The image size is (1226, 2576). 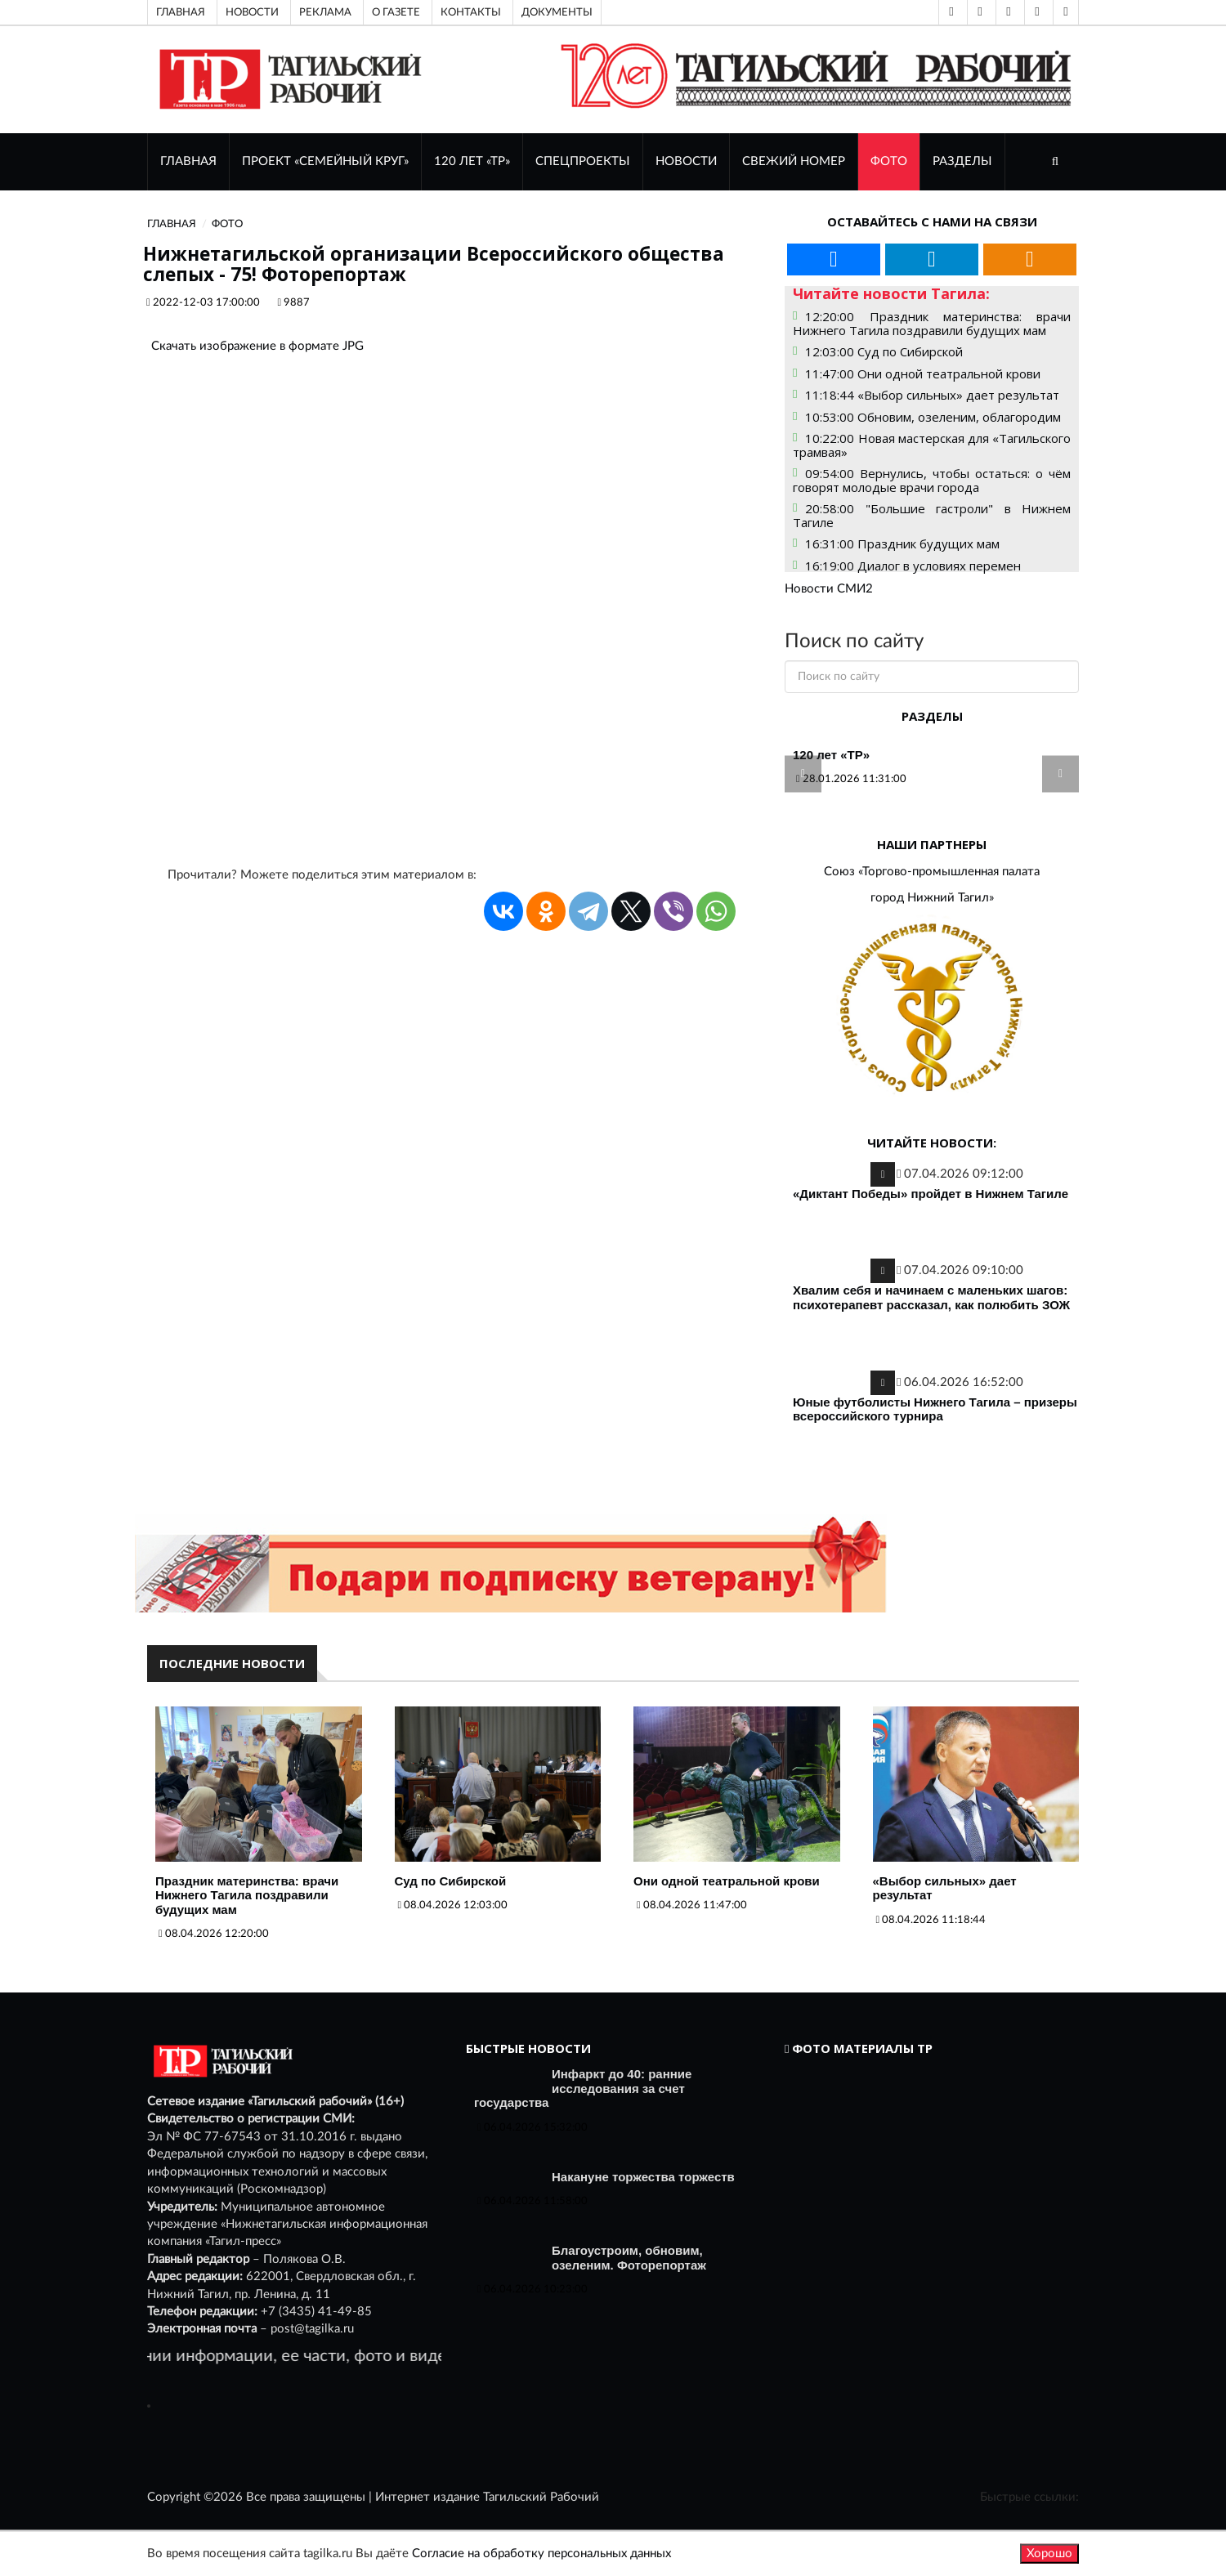 I want to click on город Нижний Тагил», so click(x=932, y=898).